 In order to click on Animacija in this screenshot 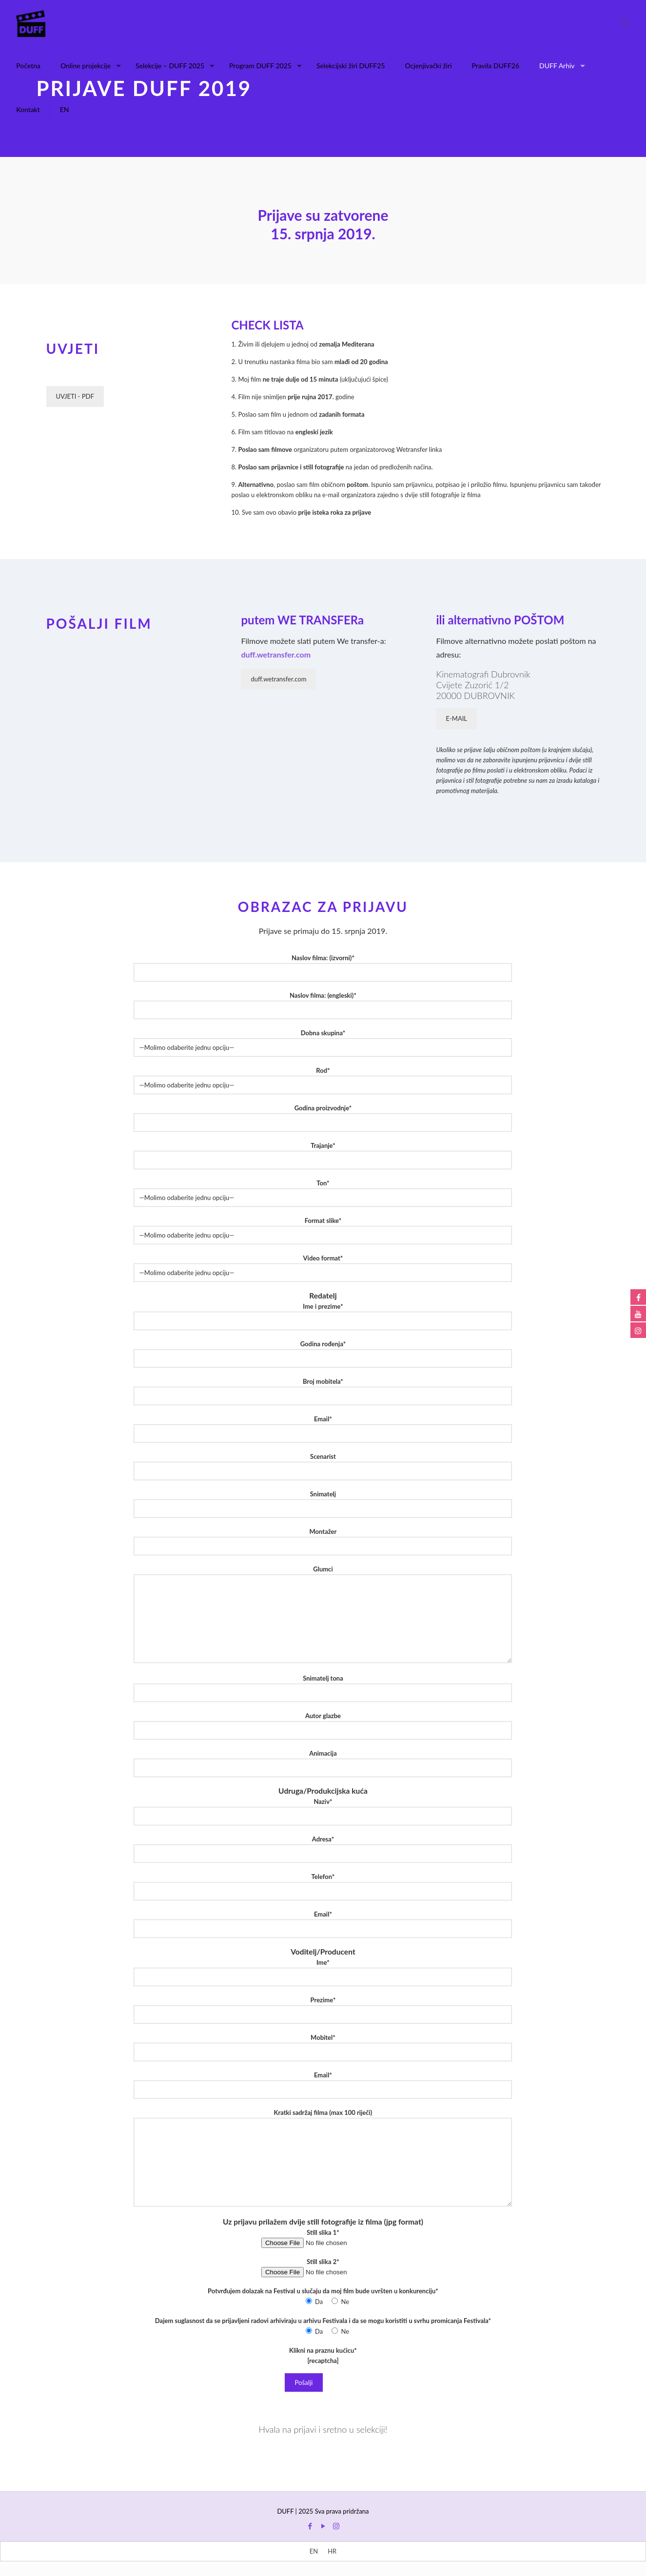, I will do `click(323, 1763)`.